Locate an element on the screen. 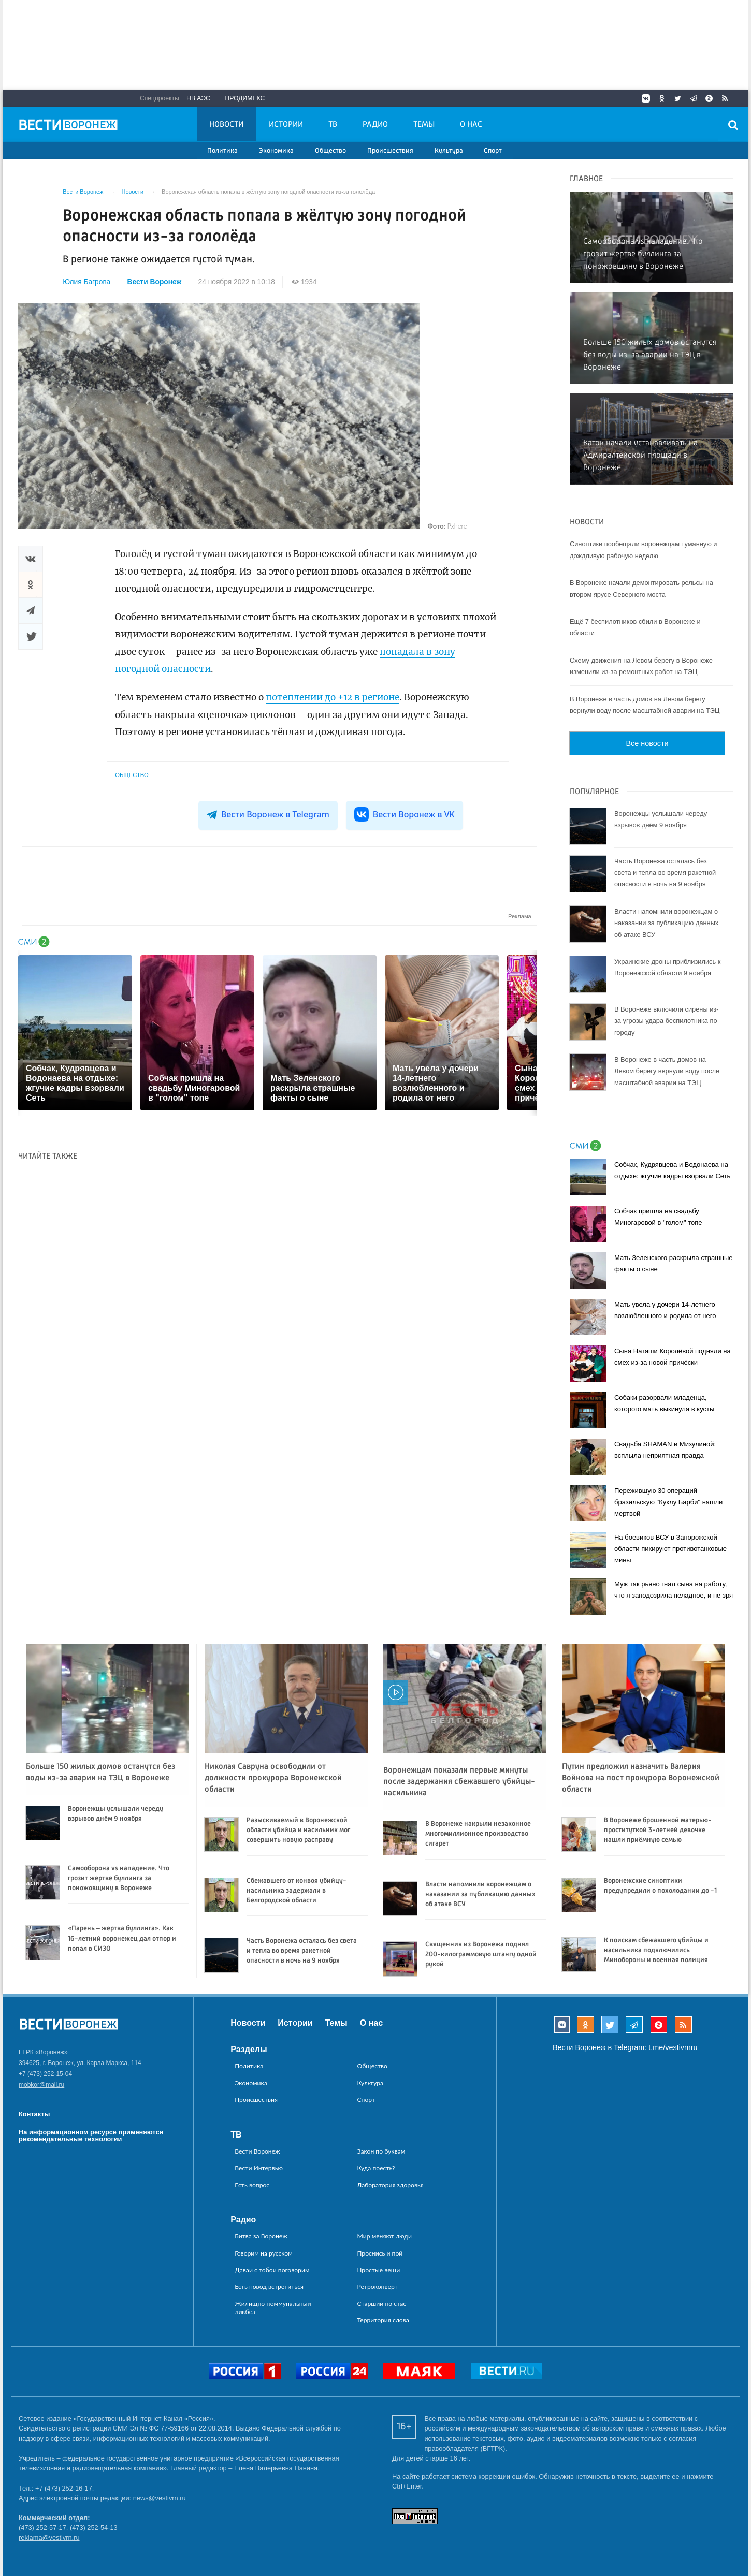 This screenshot has height=2576, width=751. Лаборатория здоровья is located at coordinates (390, 2185).